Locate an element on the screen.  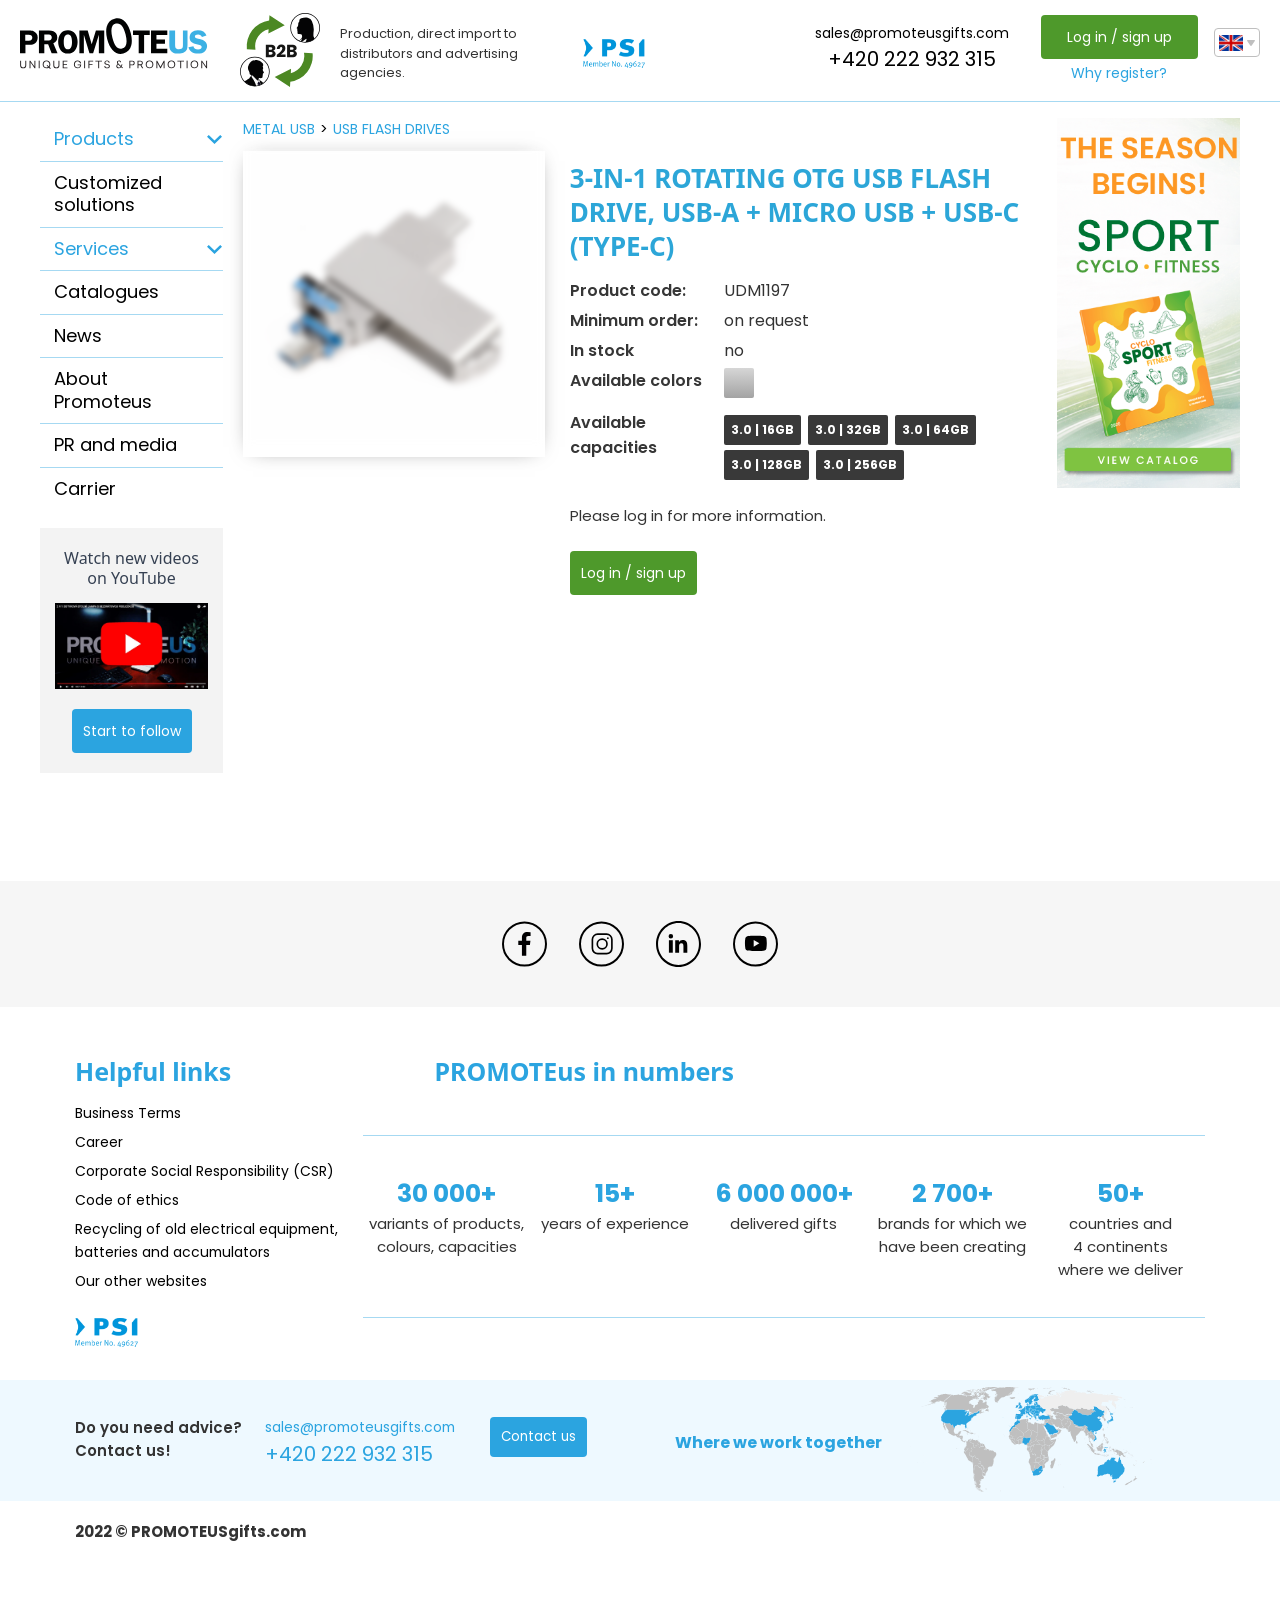
sales@promoteusgifts.com is located at coordinates (910, 33).